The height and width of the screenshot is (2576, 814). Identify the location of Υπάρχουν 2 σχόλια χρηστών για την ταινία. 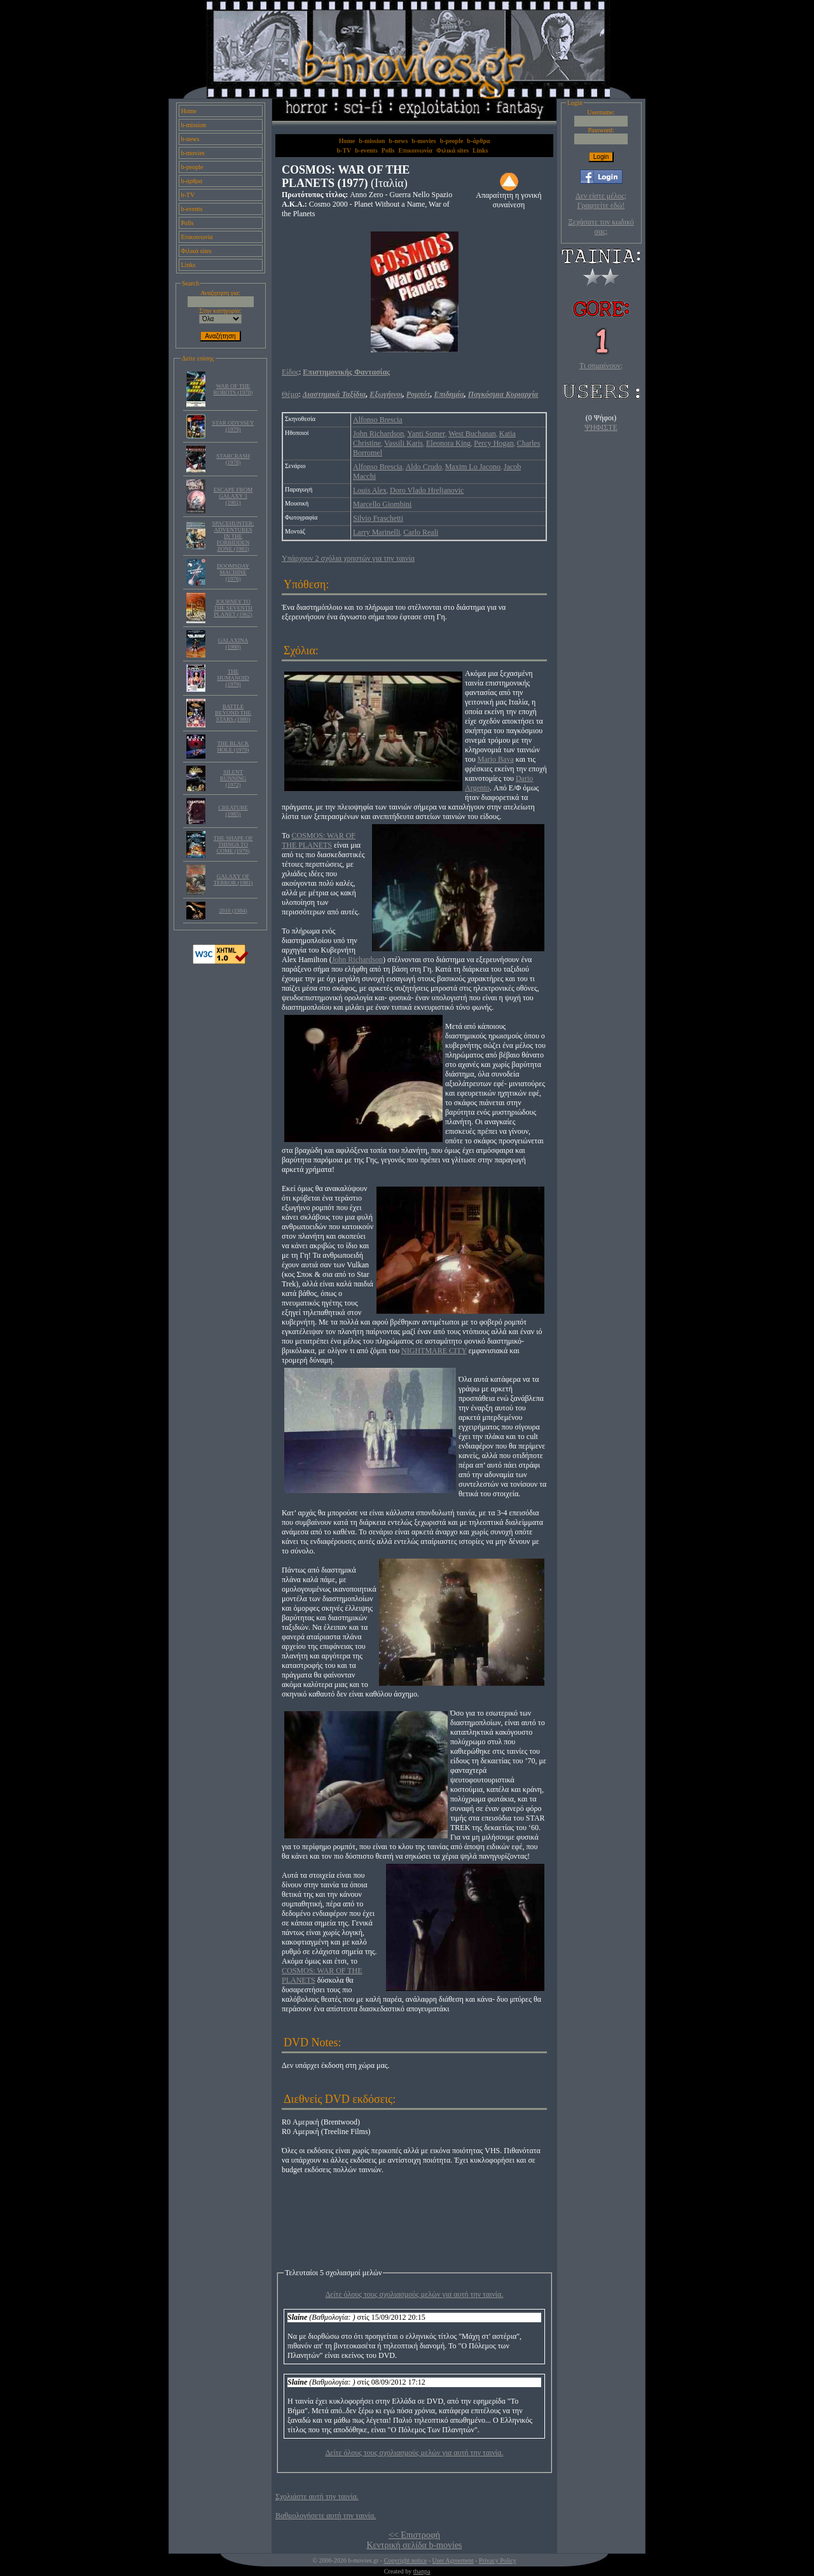
(348, 558).